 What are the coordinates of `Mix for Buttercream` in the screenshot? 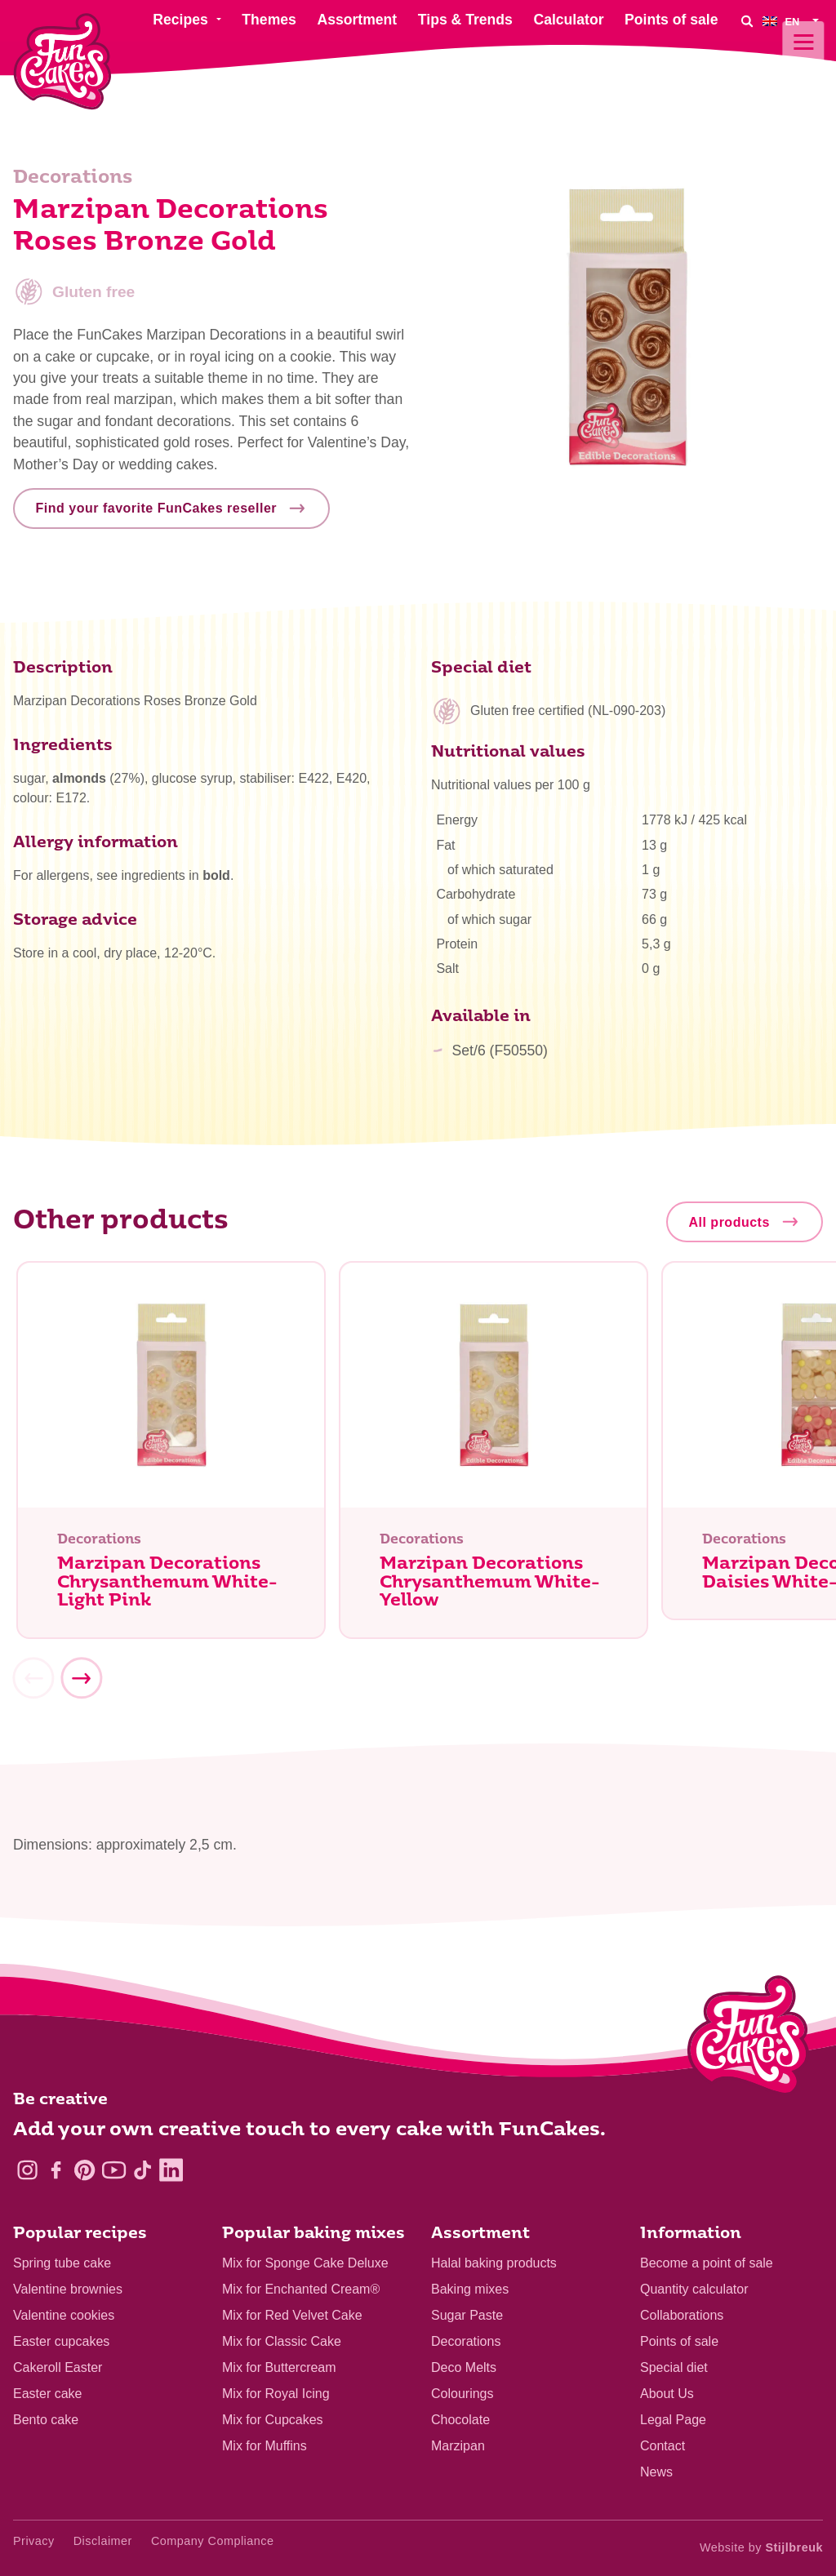 It's located at (279, 2367).